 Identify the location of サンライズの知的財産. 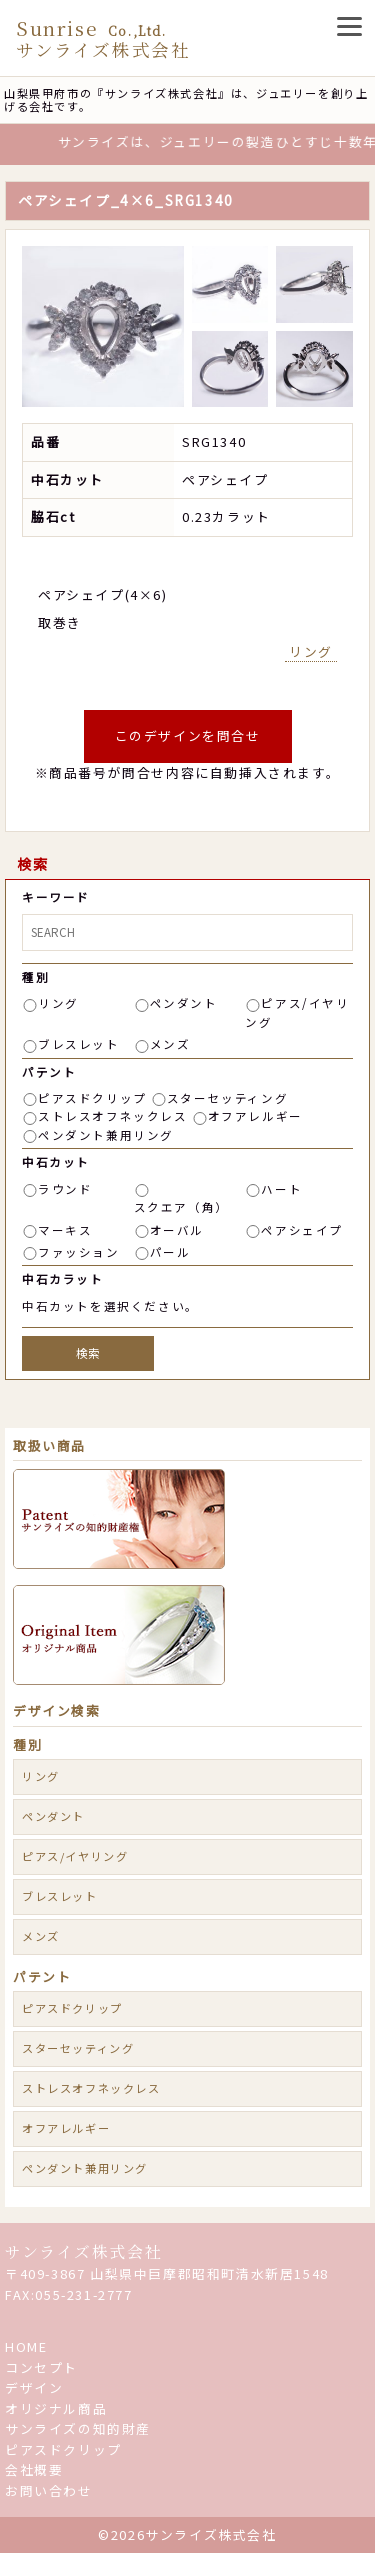
(78, 2428).